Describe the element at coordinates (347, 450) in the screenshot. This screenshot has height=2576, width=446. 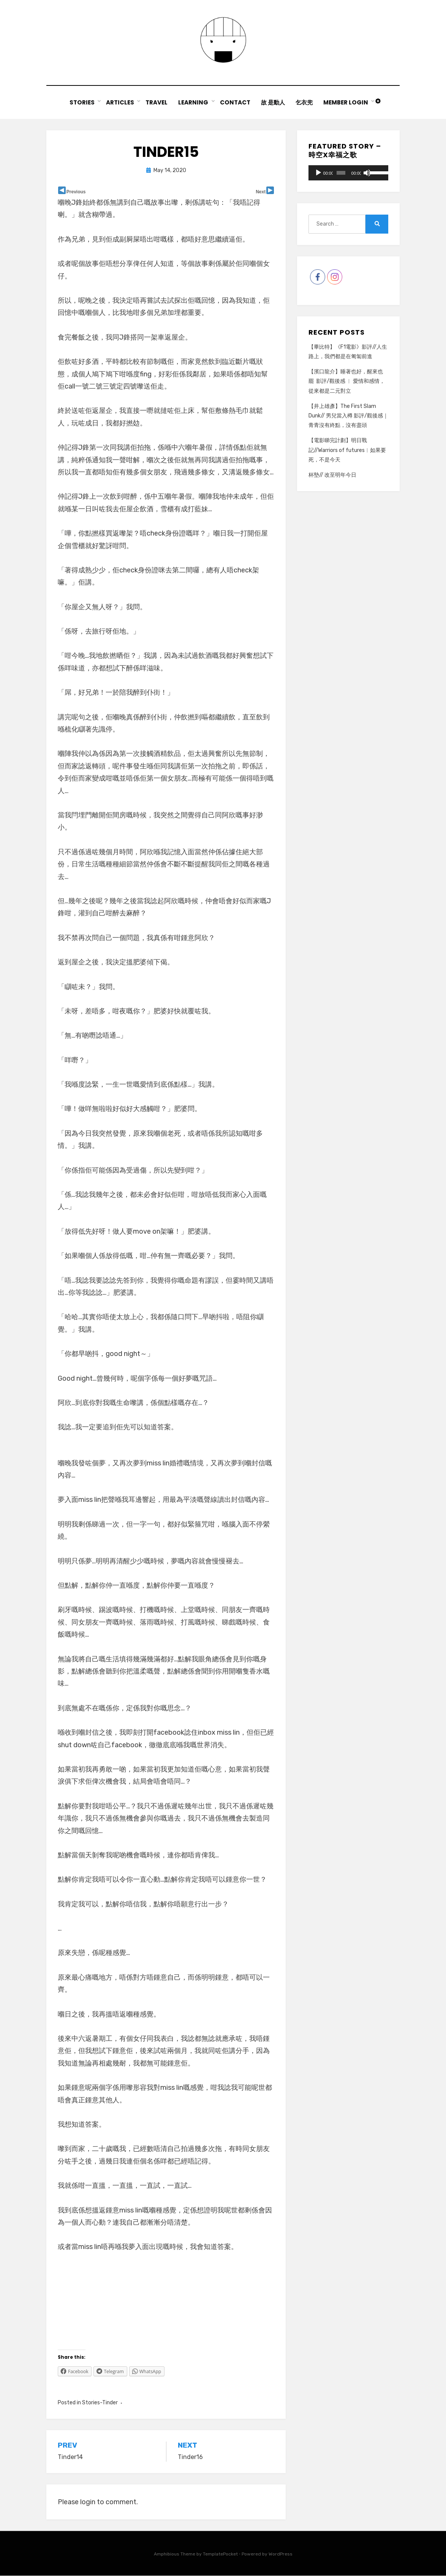
I see `【電影睇完計劃】明日戰記//Warriors of futures︳如果要死，不是今天` at that location.